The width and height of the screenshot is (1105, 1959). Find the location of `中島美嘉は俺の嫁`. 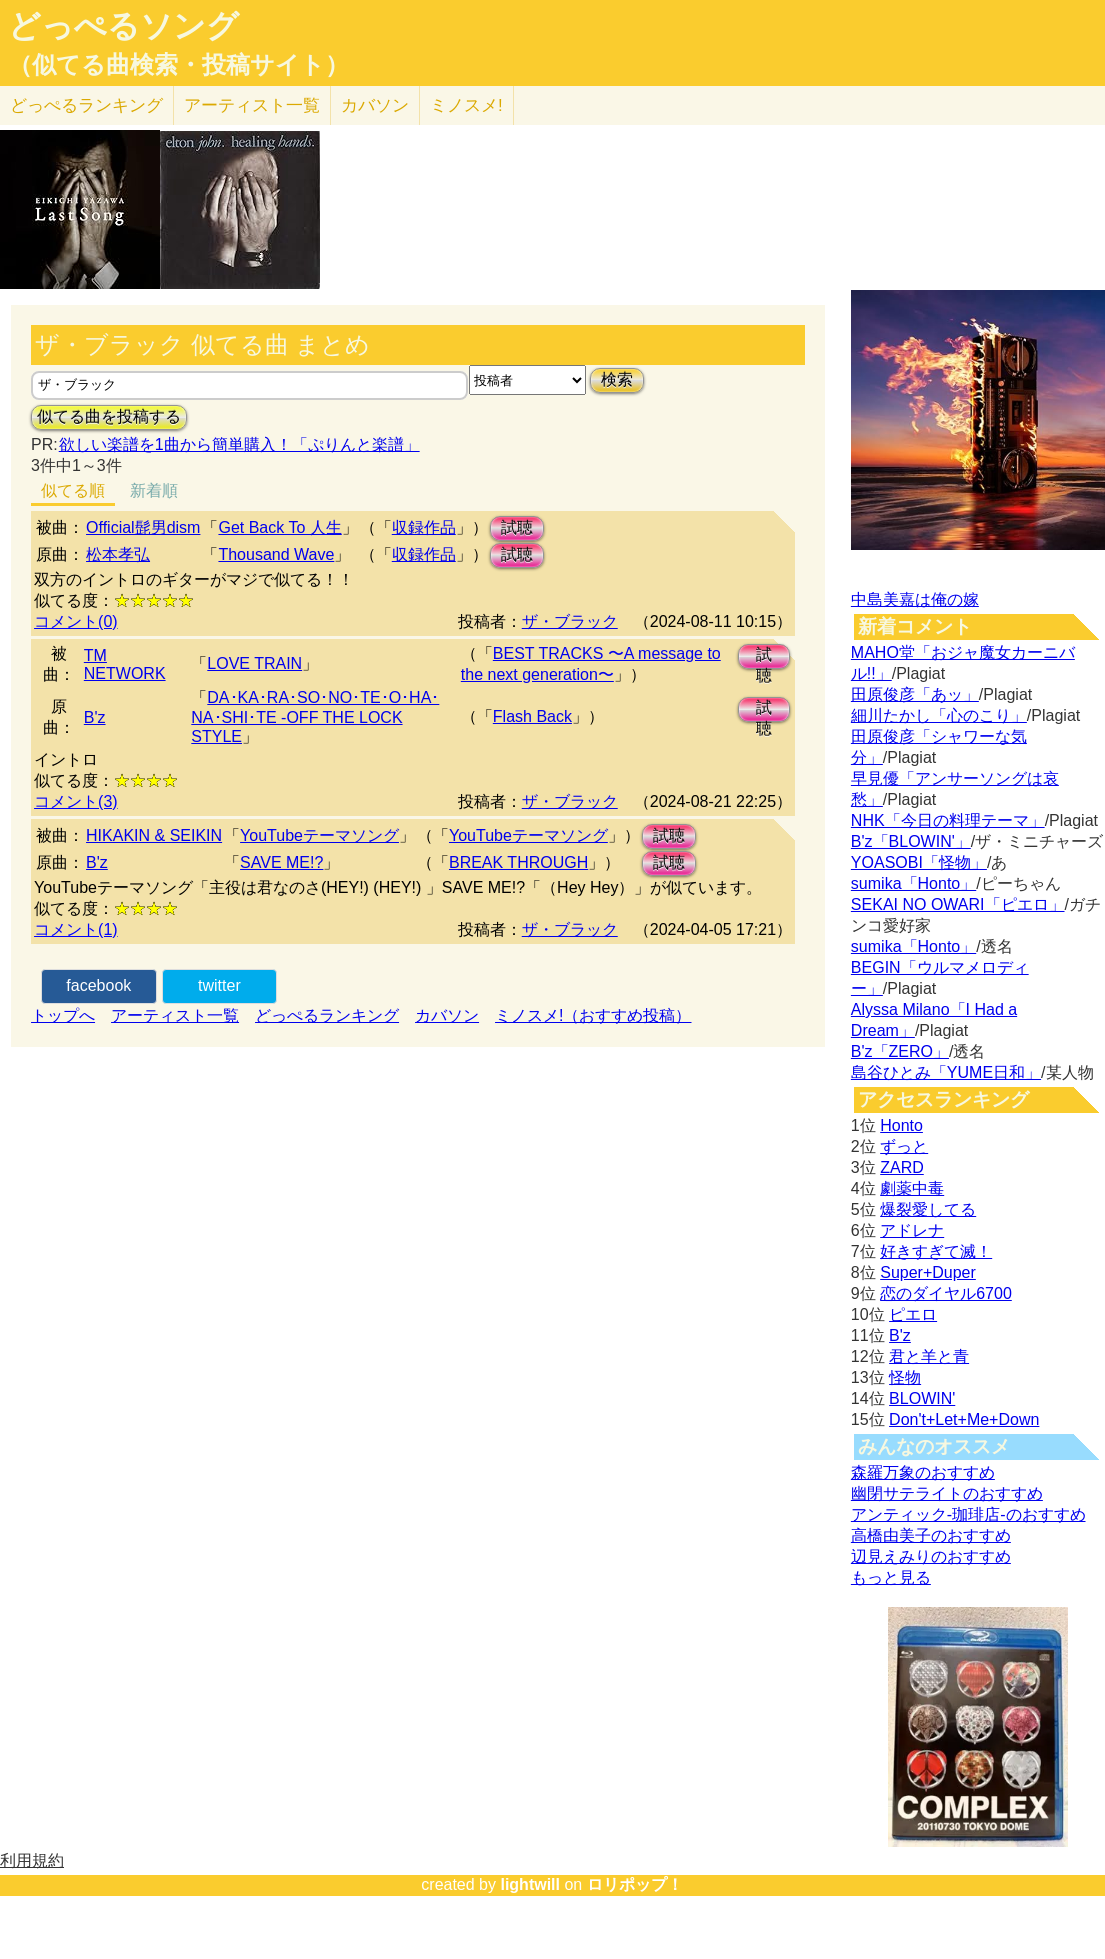

中島美嘉は俺の嫁 is located at coordinates (915, 599).